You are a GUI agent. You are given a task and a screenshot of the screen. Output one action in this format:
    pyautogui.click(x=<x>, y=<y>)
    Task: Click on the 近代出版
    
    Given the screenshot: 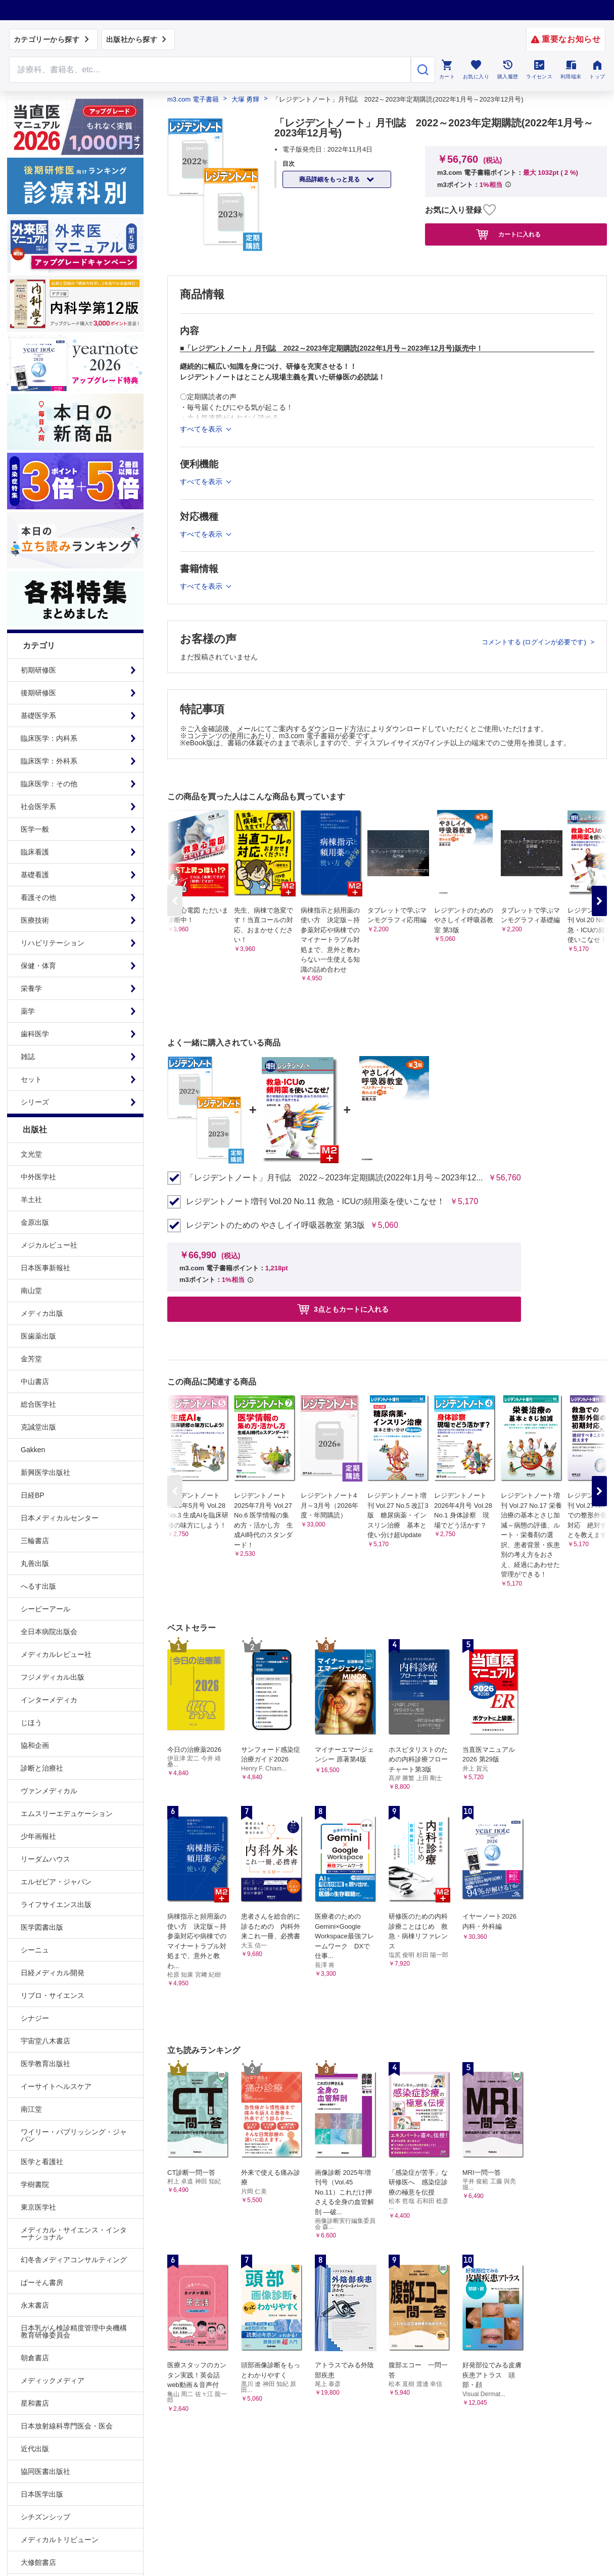 What is the action you would take?
    pyautogui.click(x=35, y=2449)
    